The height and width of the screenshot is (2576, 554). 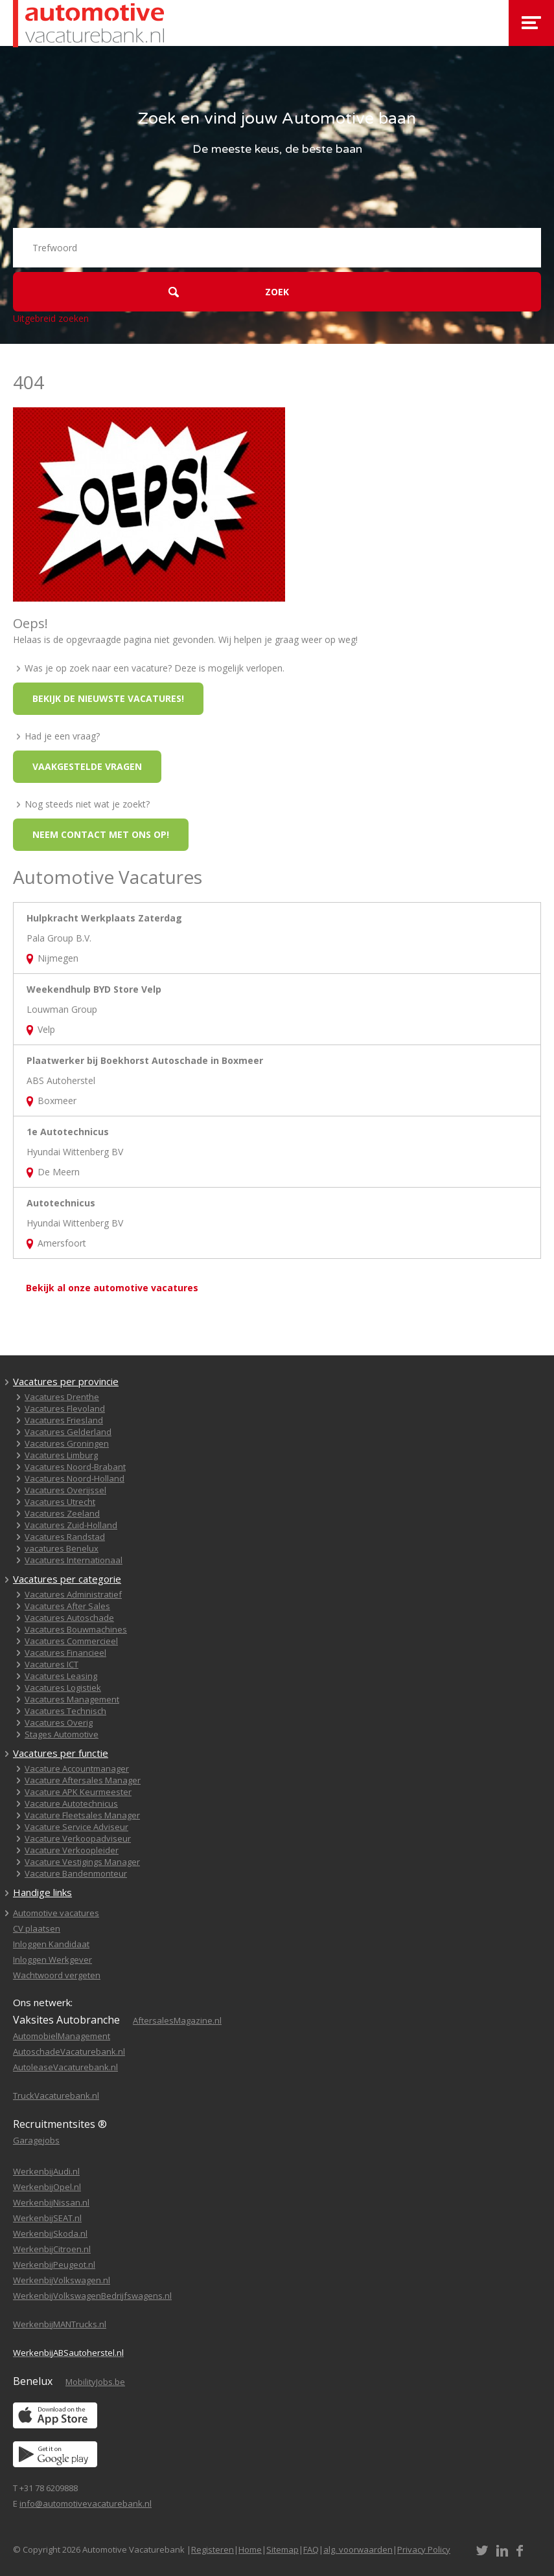 What do you see at coordinates (104, 918) in the screenshot?
I see `Hulpkracht Werkplaats Zaterdag` at bounding box center [104, 918].